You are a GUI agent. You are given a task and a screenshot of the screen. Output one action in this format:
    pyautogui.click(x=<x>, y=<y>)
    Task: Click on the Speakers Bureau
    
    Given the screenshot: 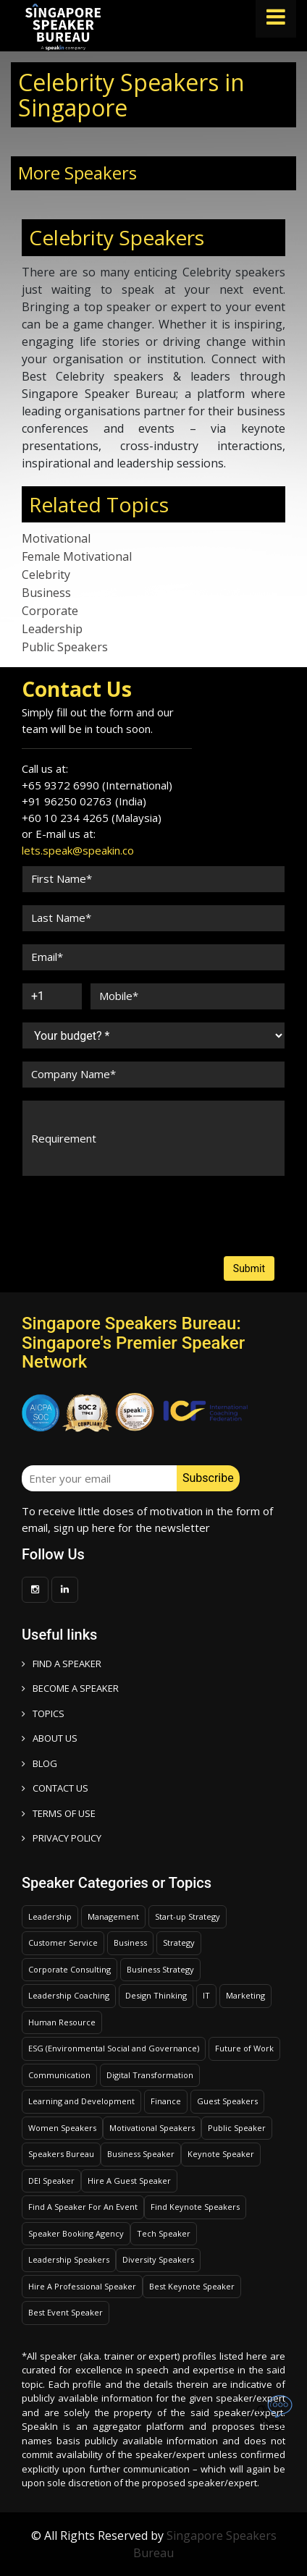 What is the action you would take?
    pyautogui.click(x=61, y=2153)
    